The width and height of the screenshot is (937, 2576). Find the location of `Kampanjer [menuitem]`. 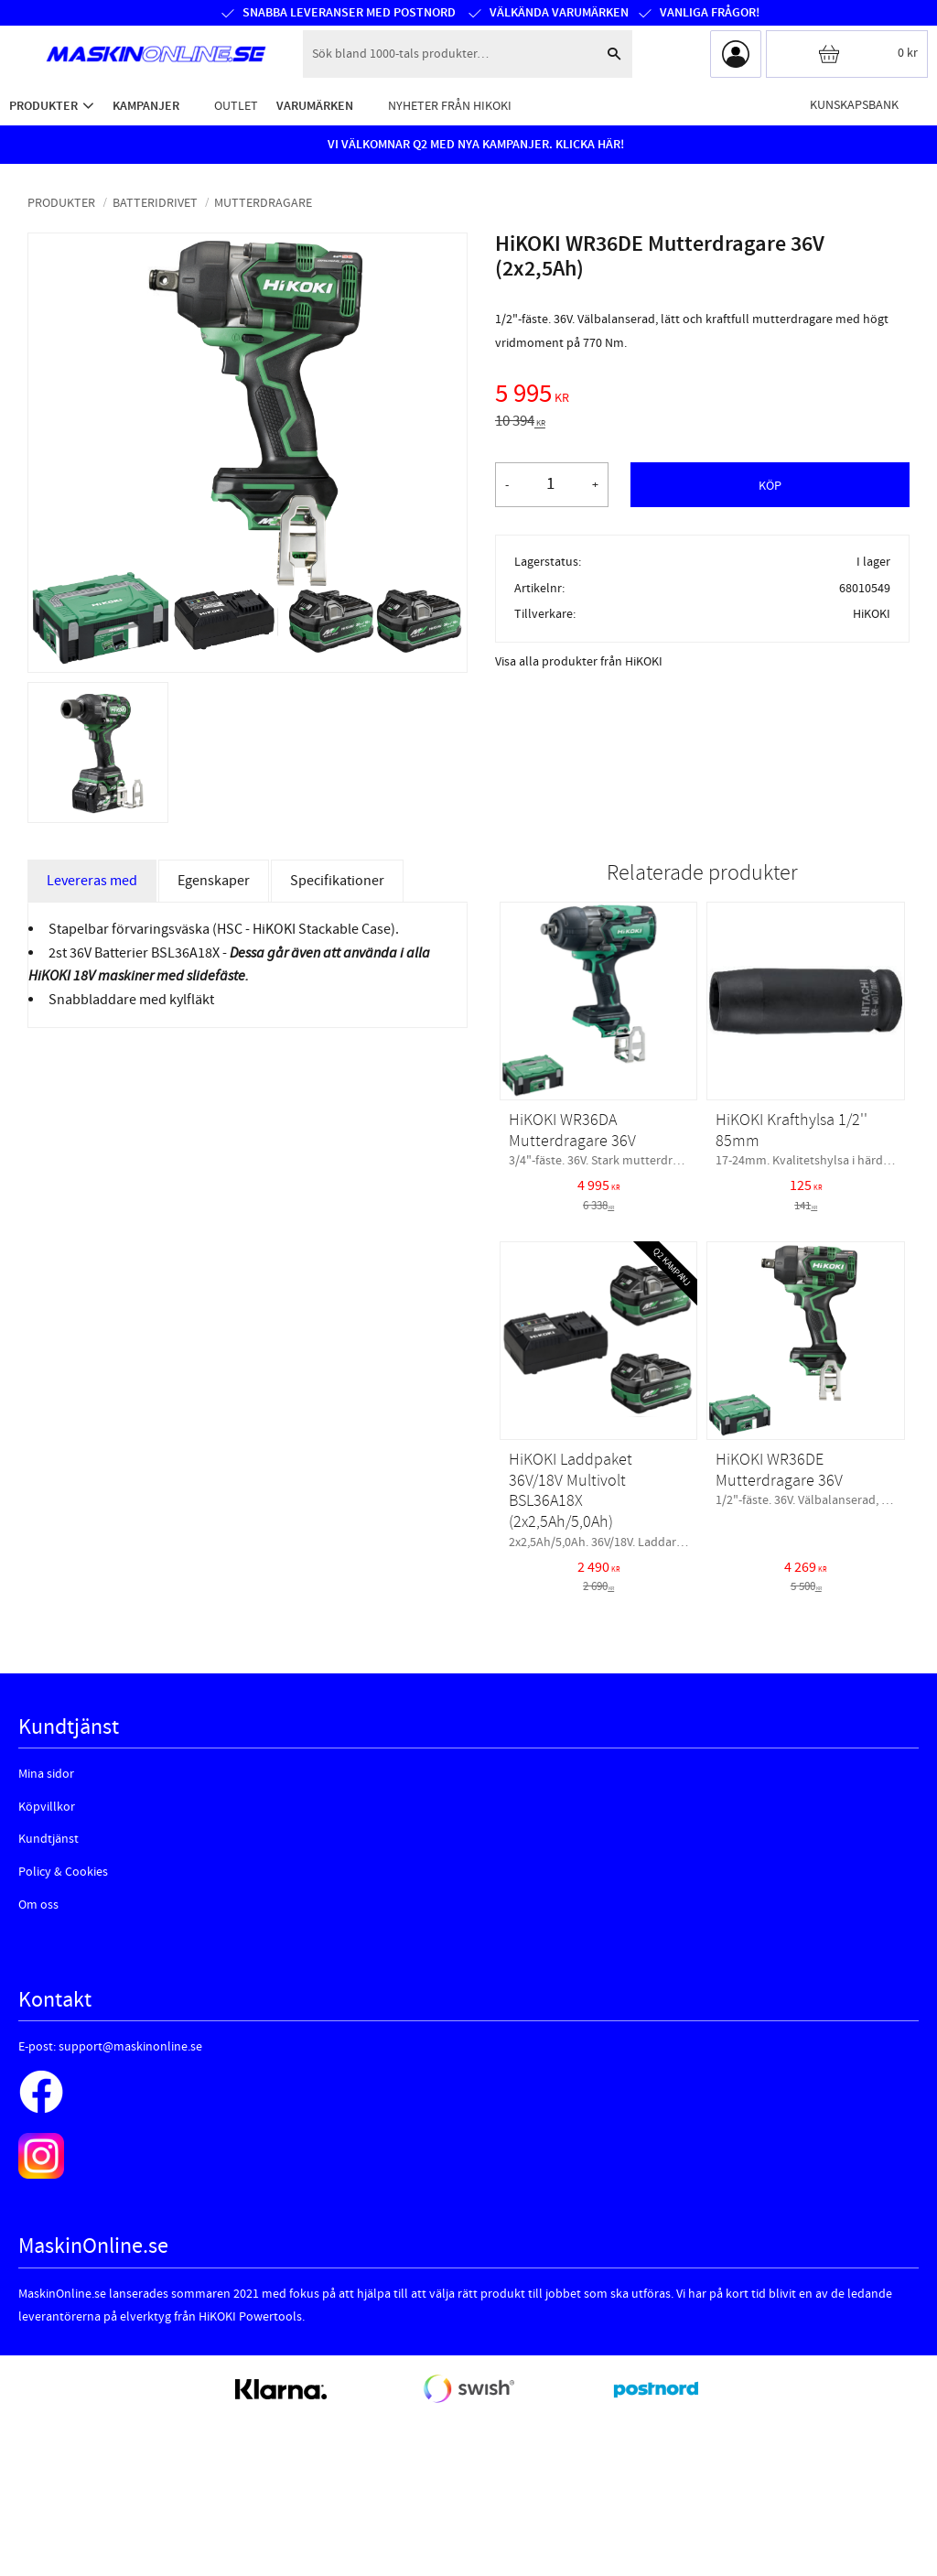

Kampanjer [menuitem] is located at coordinates (146, 105).